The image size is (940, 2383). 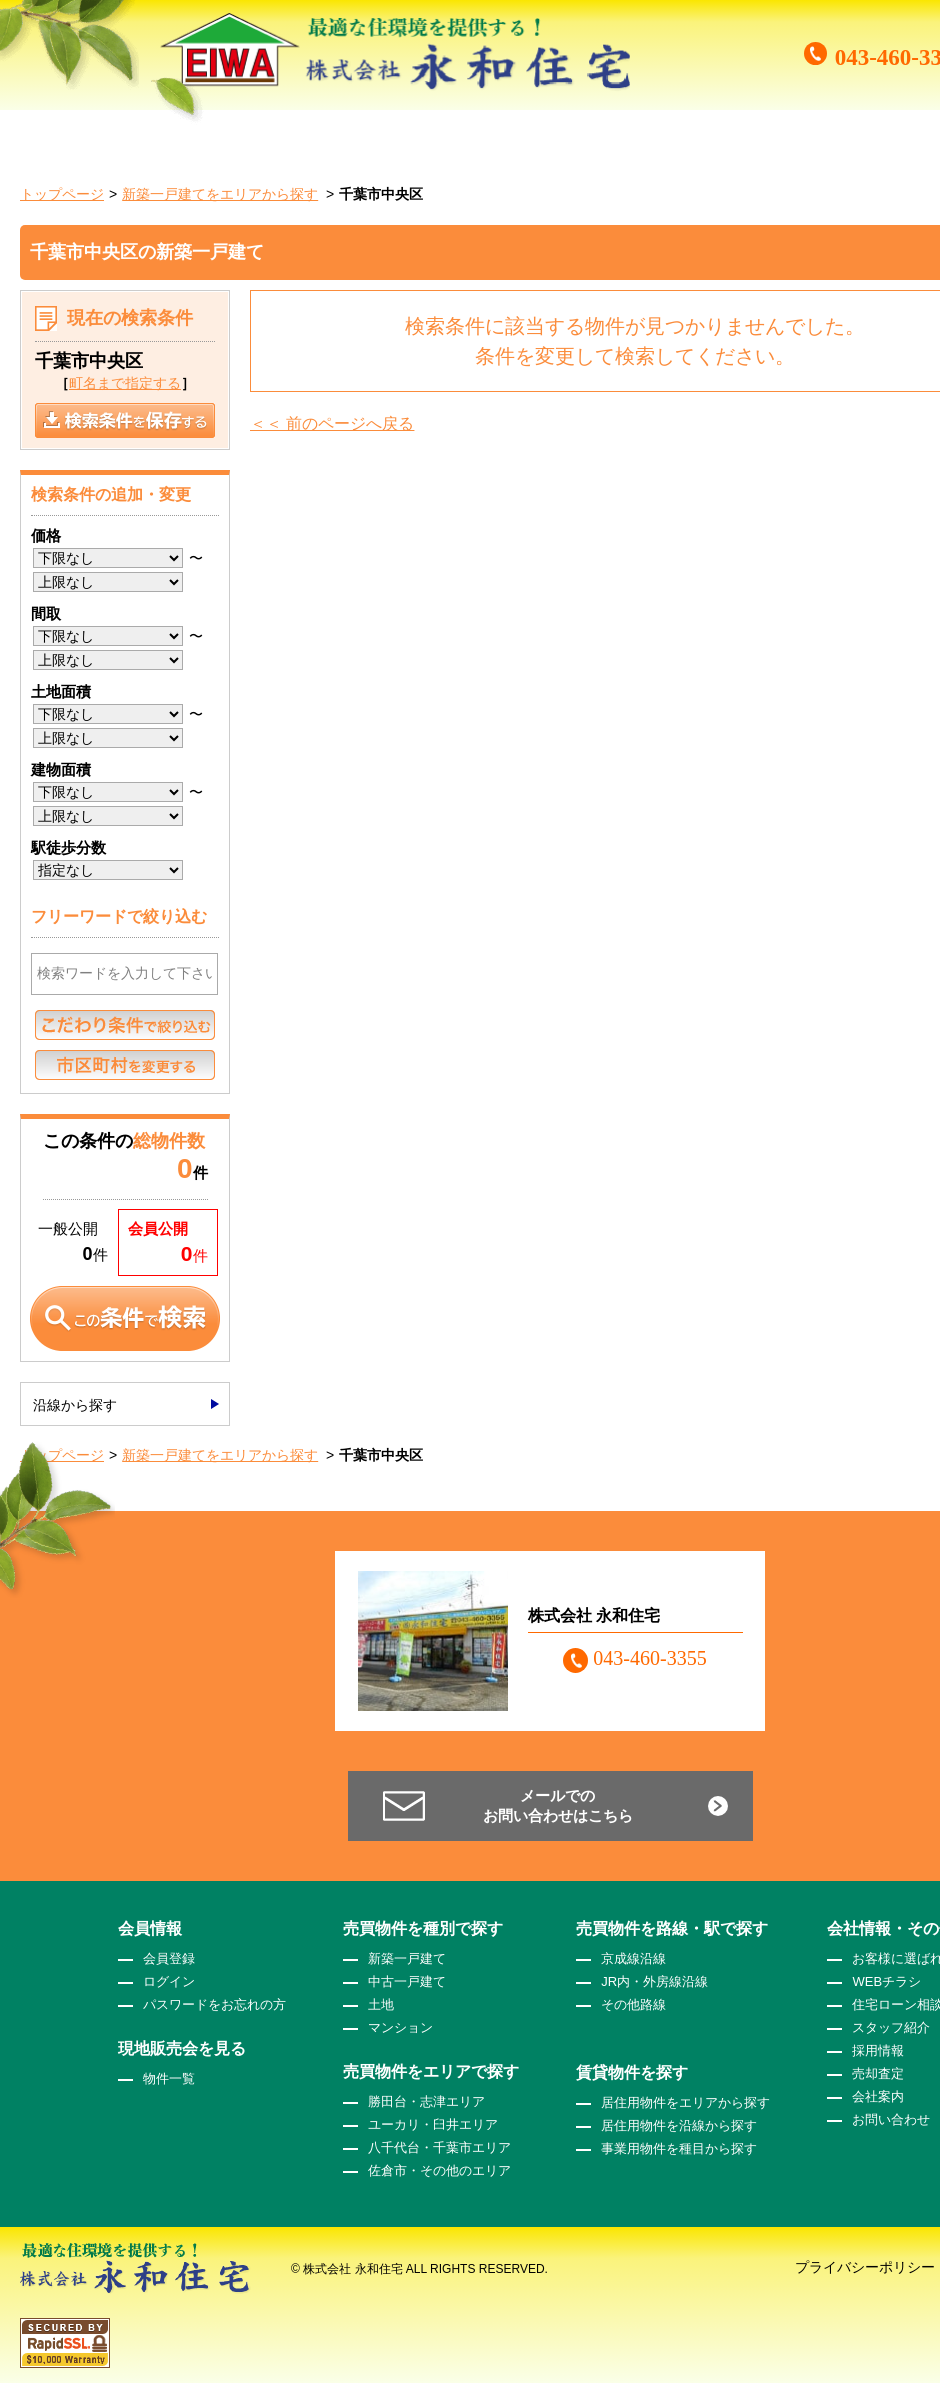 I want to click on JR内・外房線沿線, so click(x=654, y=1981).